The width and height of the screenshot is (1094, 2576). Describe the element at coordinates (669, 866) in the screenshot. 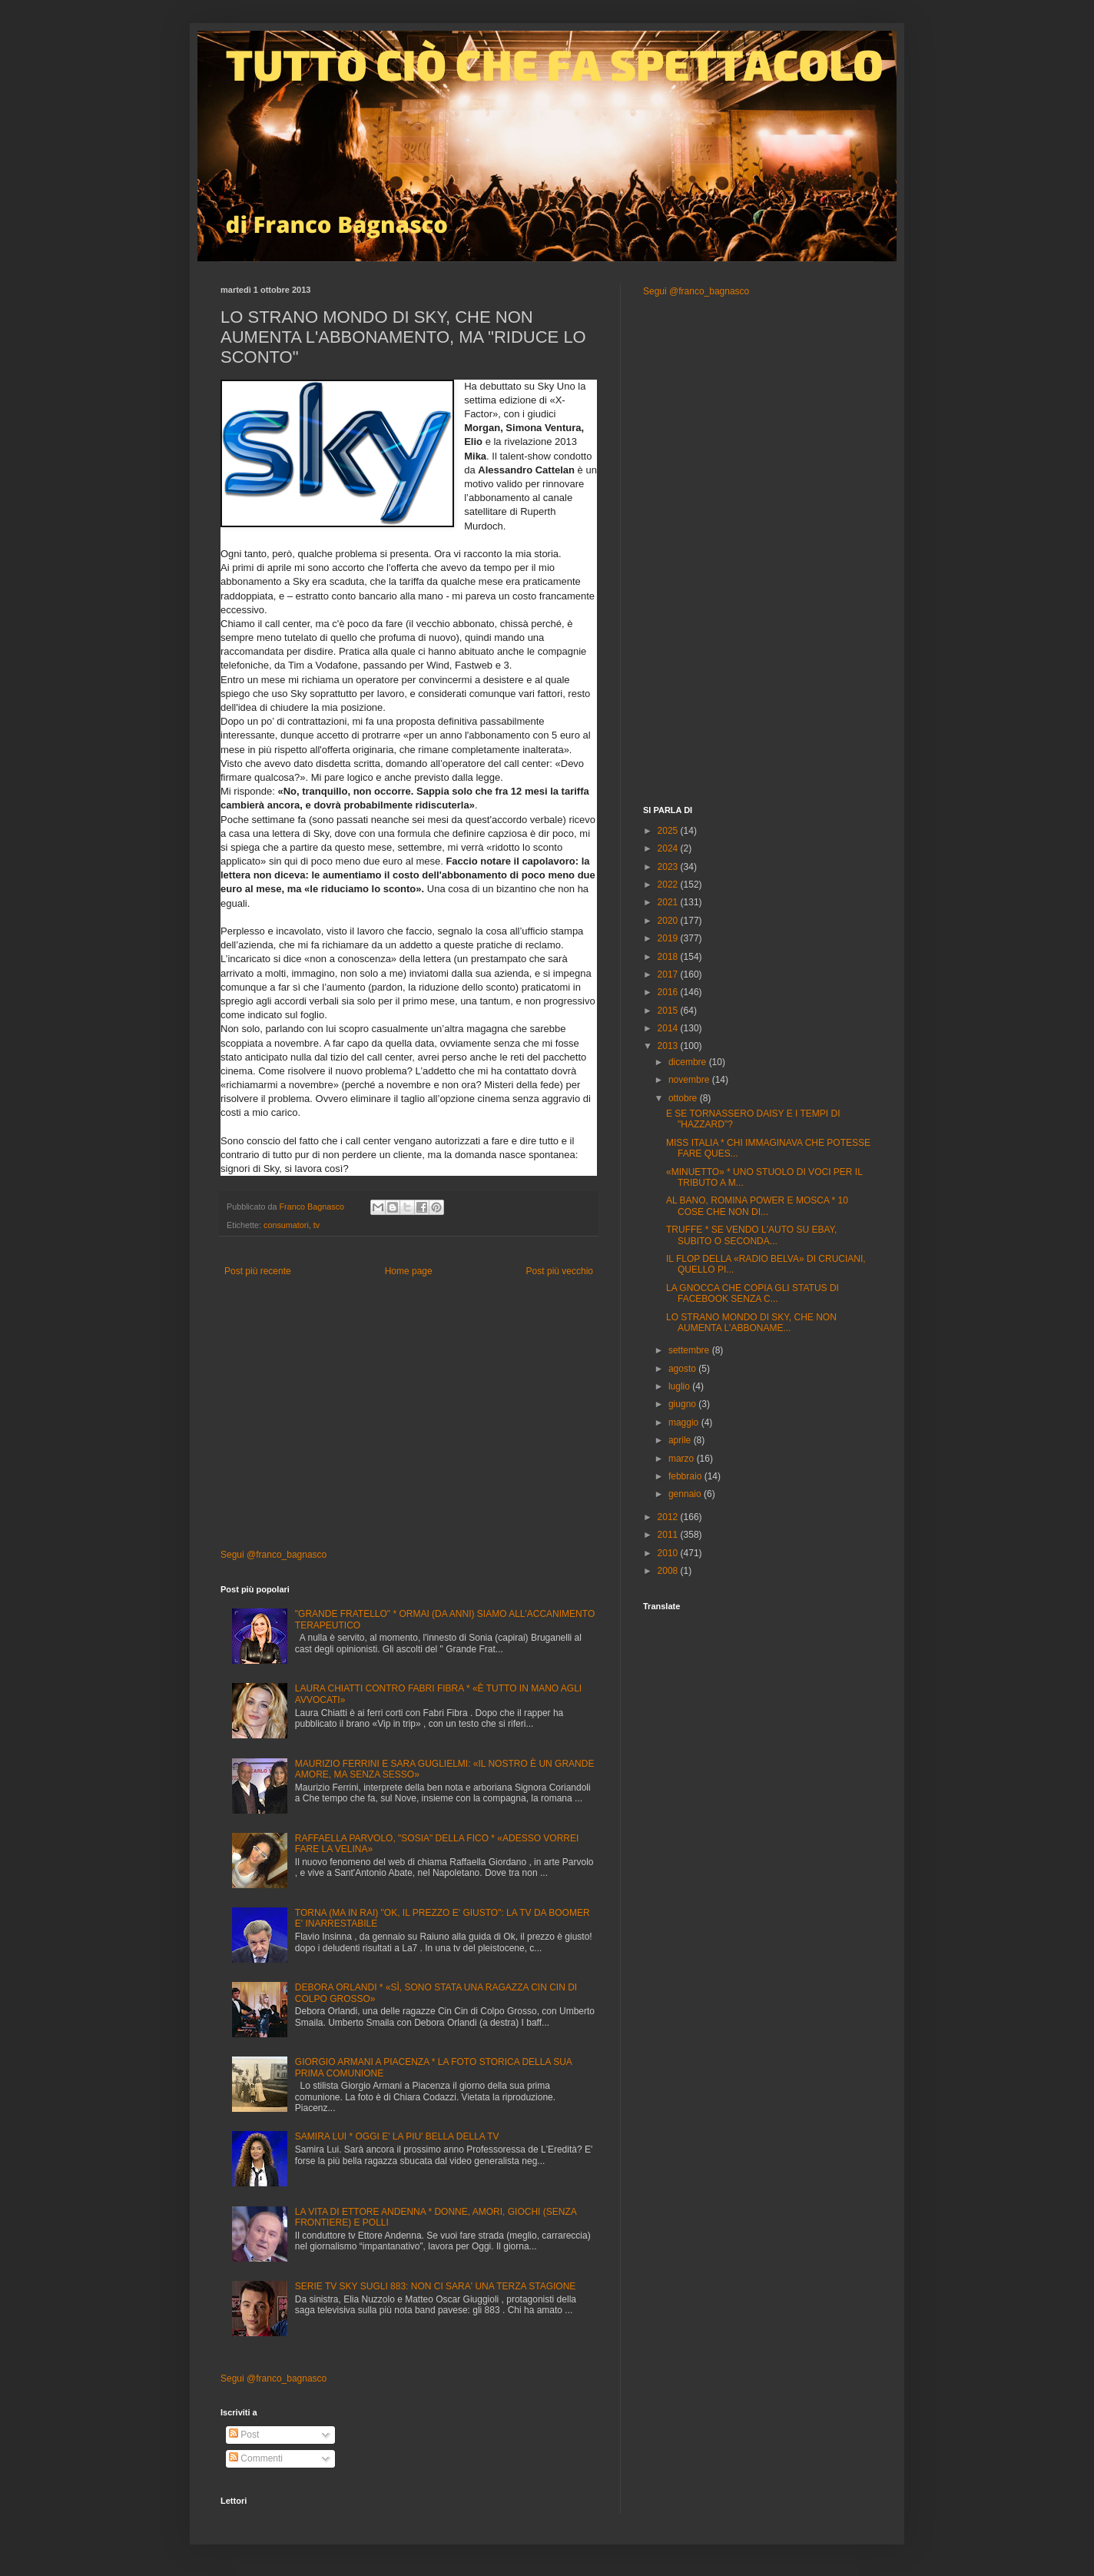

I see `2023` at that location.